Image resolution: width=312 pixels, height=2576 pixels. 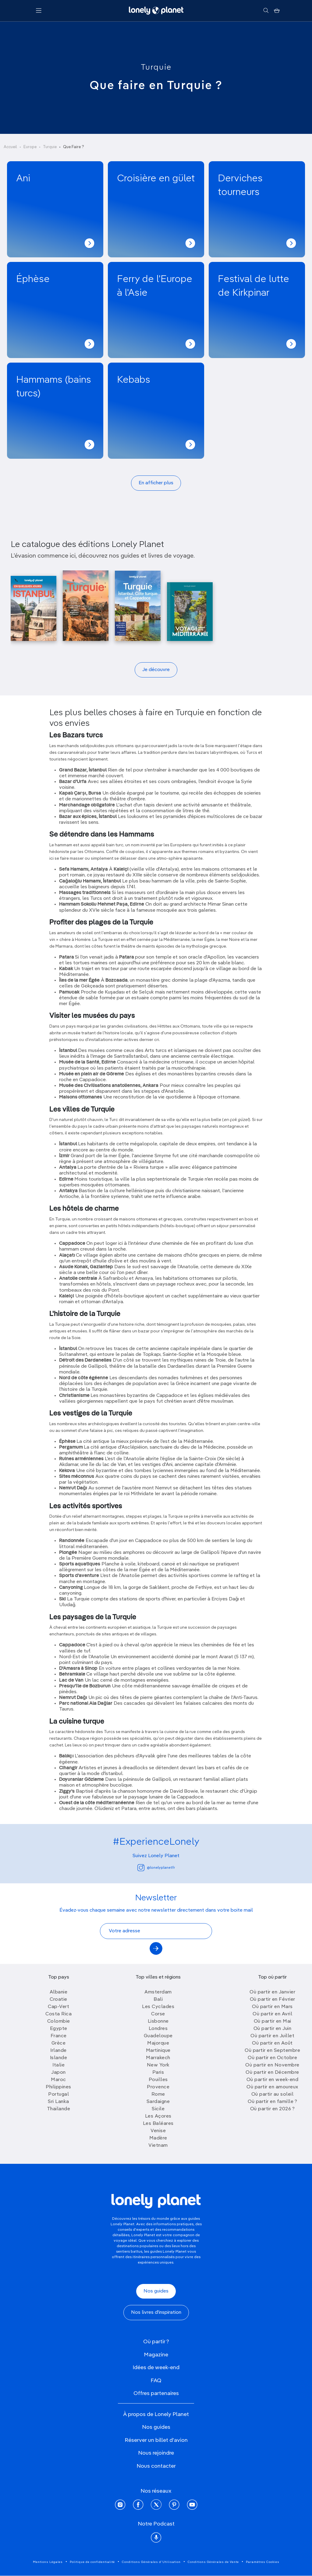 I want to click on Sicile, so click(x=158, y=2109).